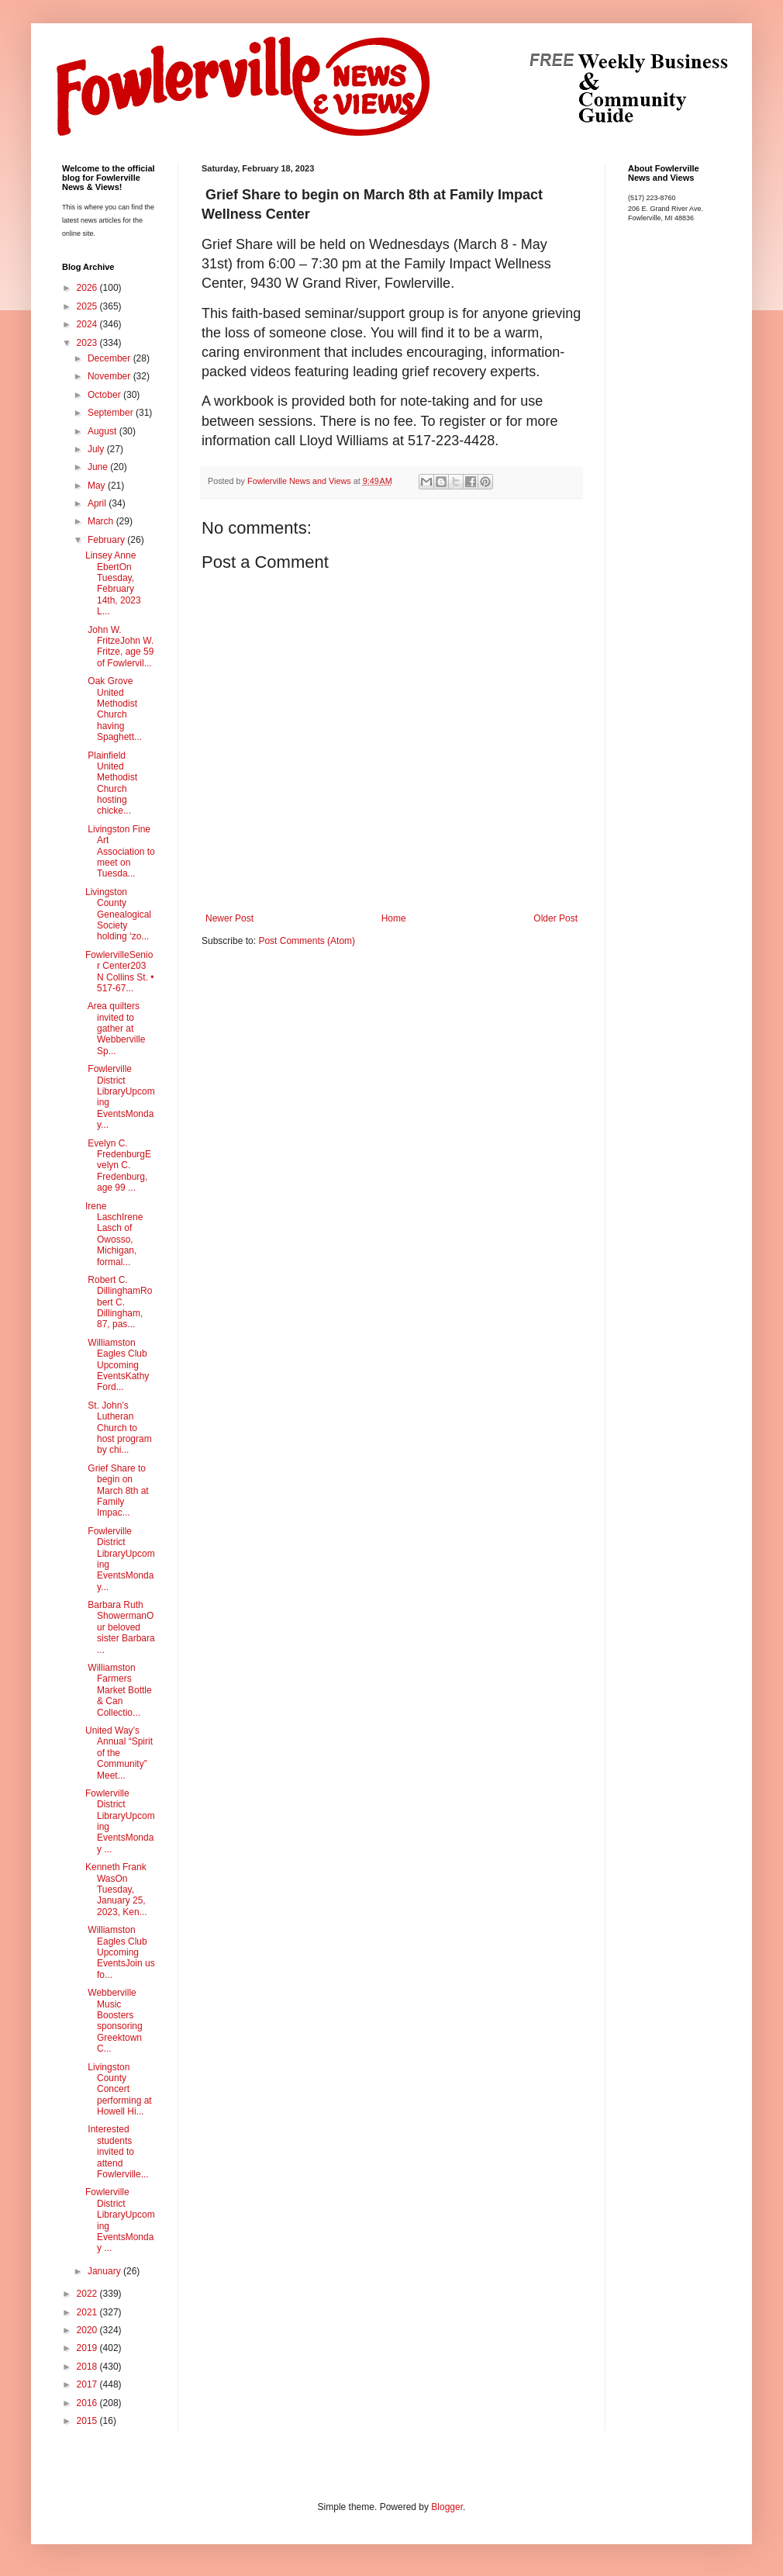 The width and height of the screenshot is (783, 2576). Describe the element at coordinates (88, 2293) in the screenshot. I see `2022` at that location.